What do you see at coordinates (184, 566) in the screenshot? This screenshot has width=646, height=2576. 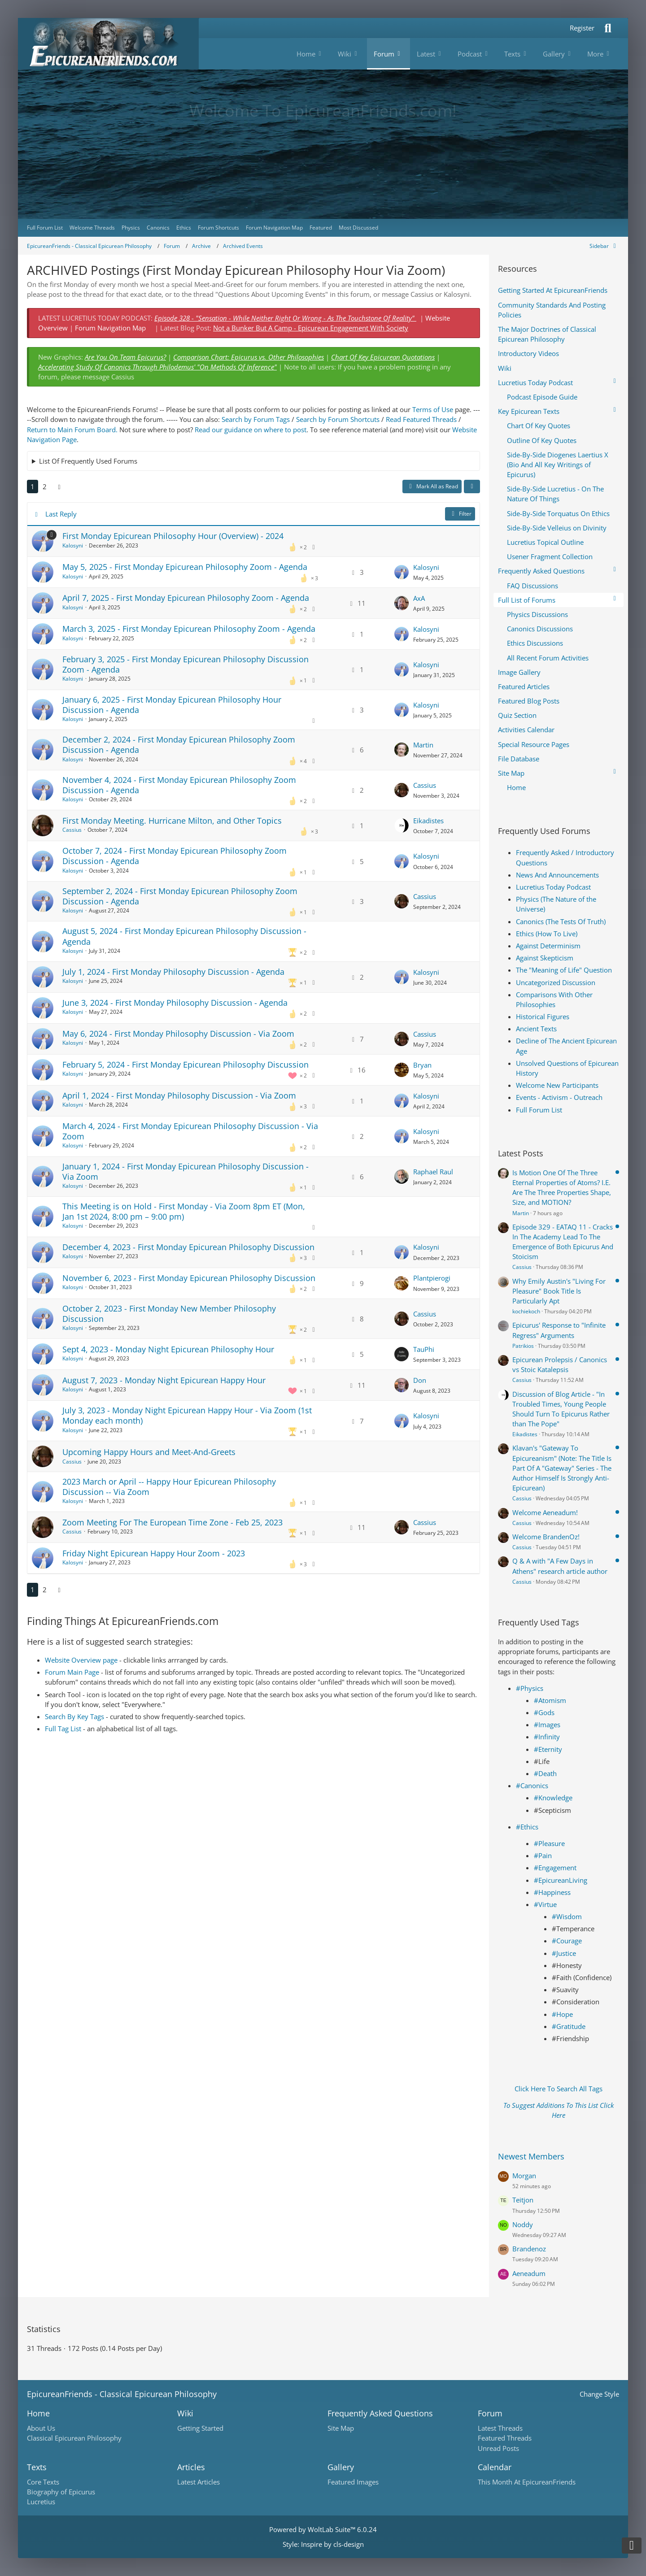 I see `May 5, 2025 - First Monday Epicurean Philosophy Zoom - Agenda` at bounding box center [184, 566].